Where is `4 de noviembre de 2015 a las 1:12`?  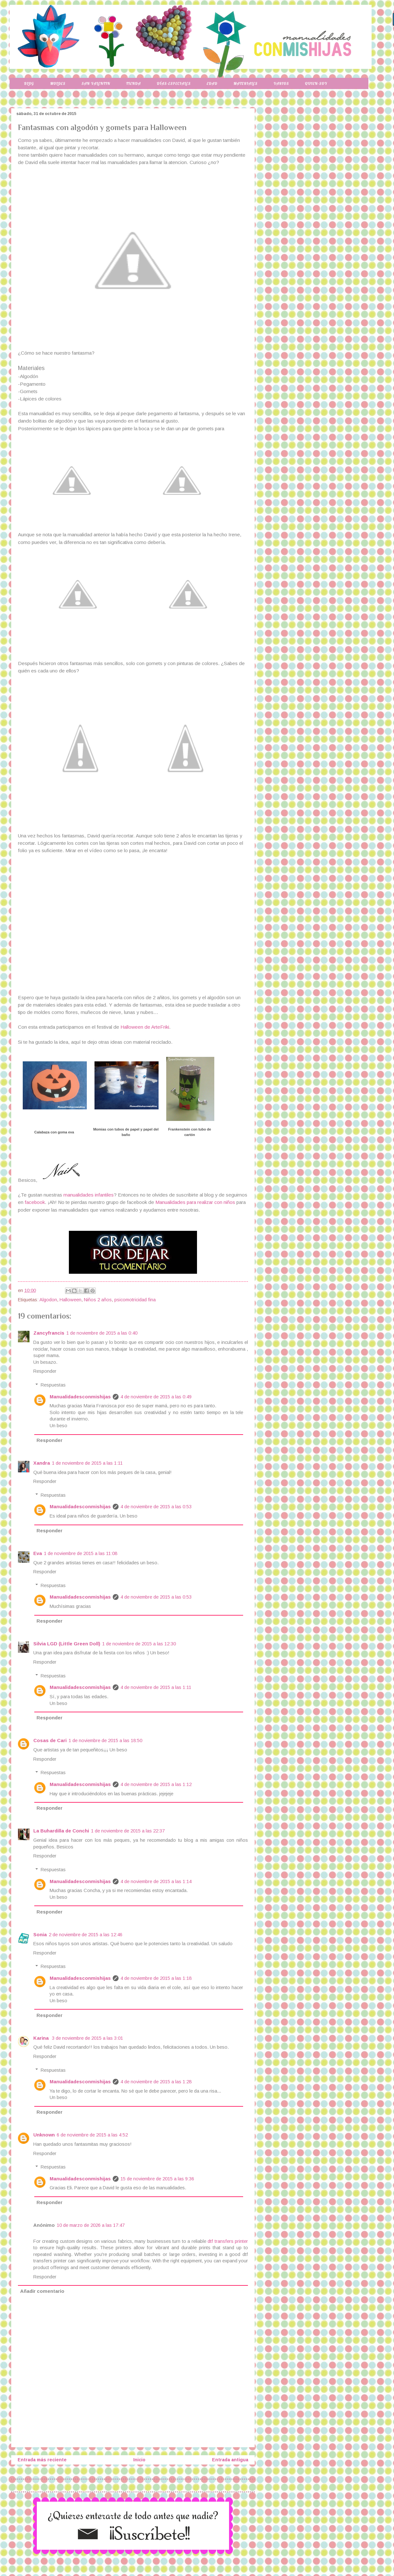
4 de noviembre de 2015 a las 1:12 is located at coordinates (156, 1784).